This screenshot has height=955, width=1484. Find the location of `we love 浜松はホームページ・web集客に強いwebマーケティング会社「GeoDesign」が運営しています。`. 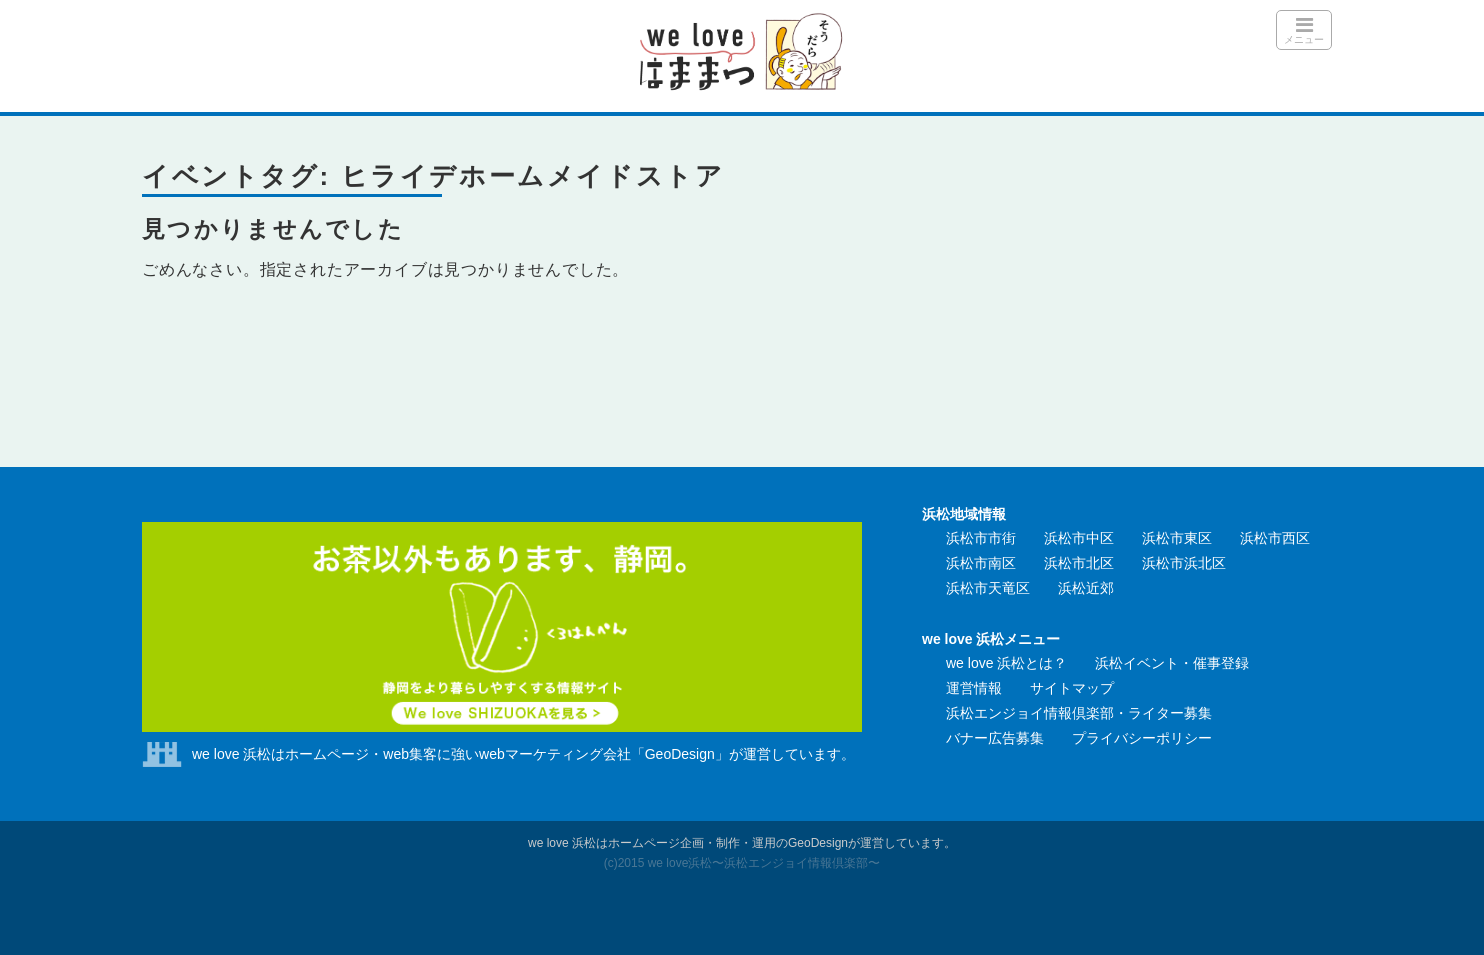

we love 浜松はホームページ・web集客に強いwebマーケティング会社「GeoDesign」が運営しています。 is located at coordinates (523, 754).